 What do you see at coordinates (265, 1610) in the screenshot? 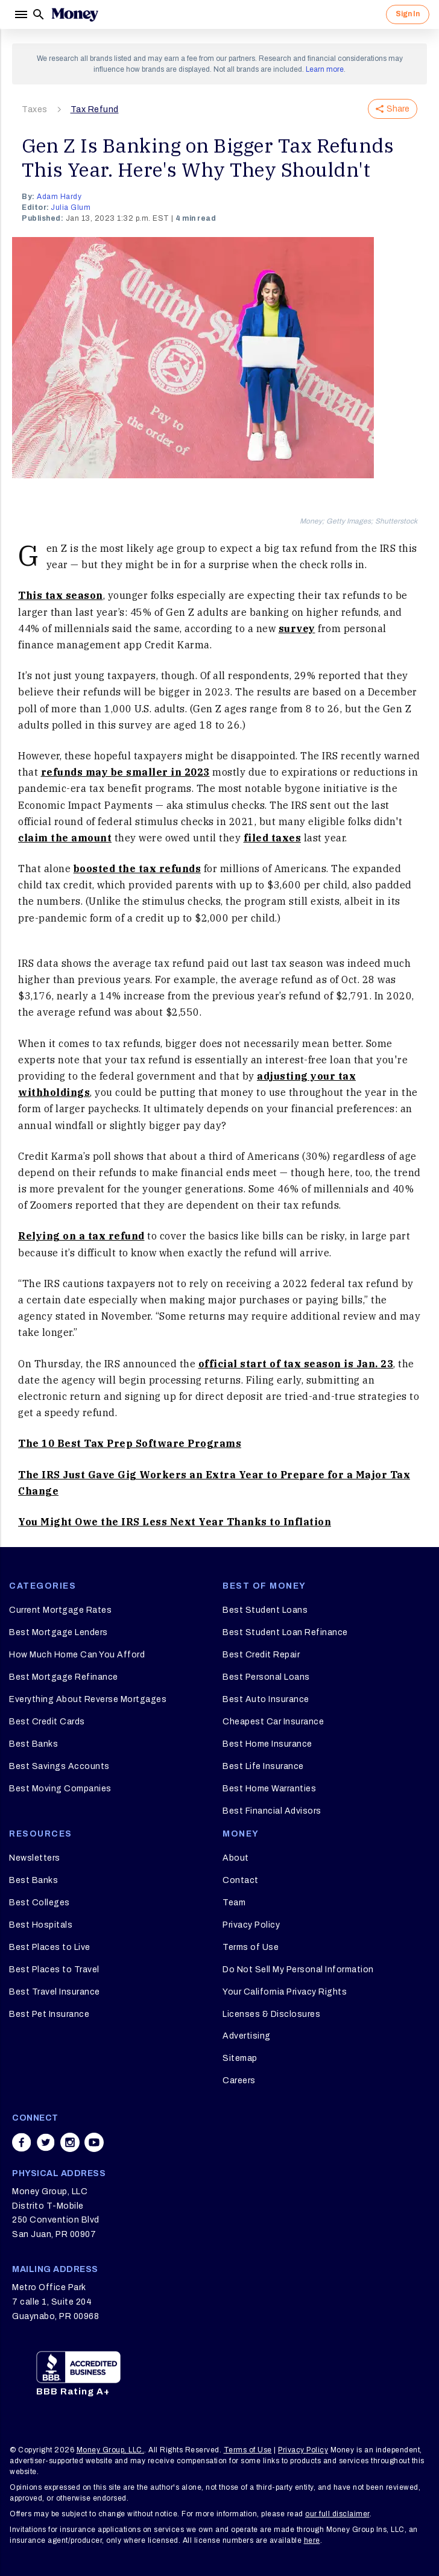
I see `Best Student Loans` at bounding box center [265, 1610].